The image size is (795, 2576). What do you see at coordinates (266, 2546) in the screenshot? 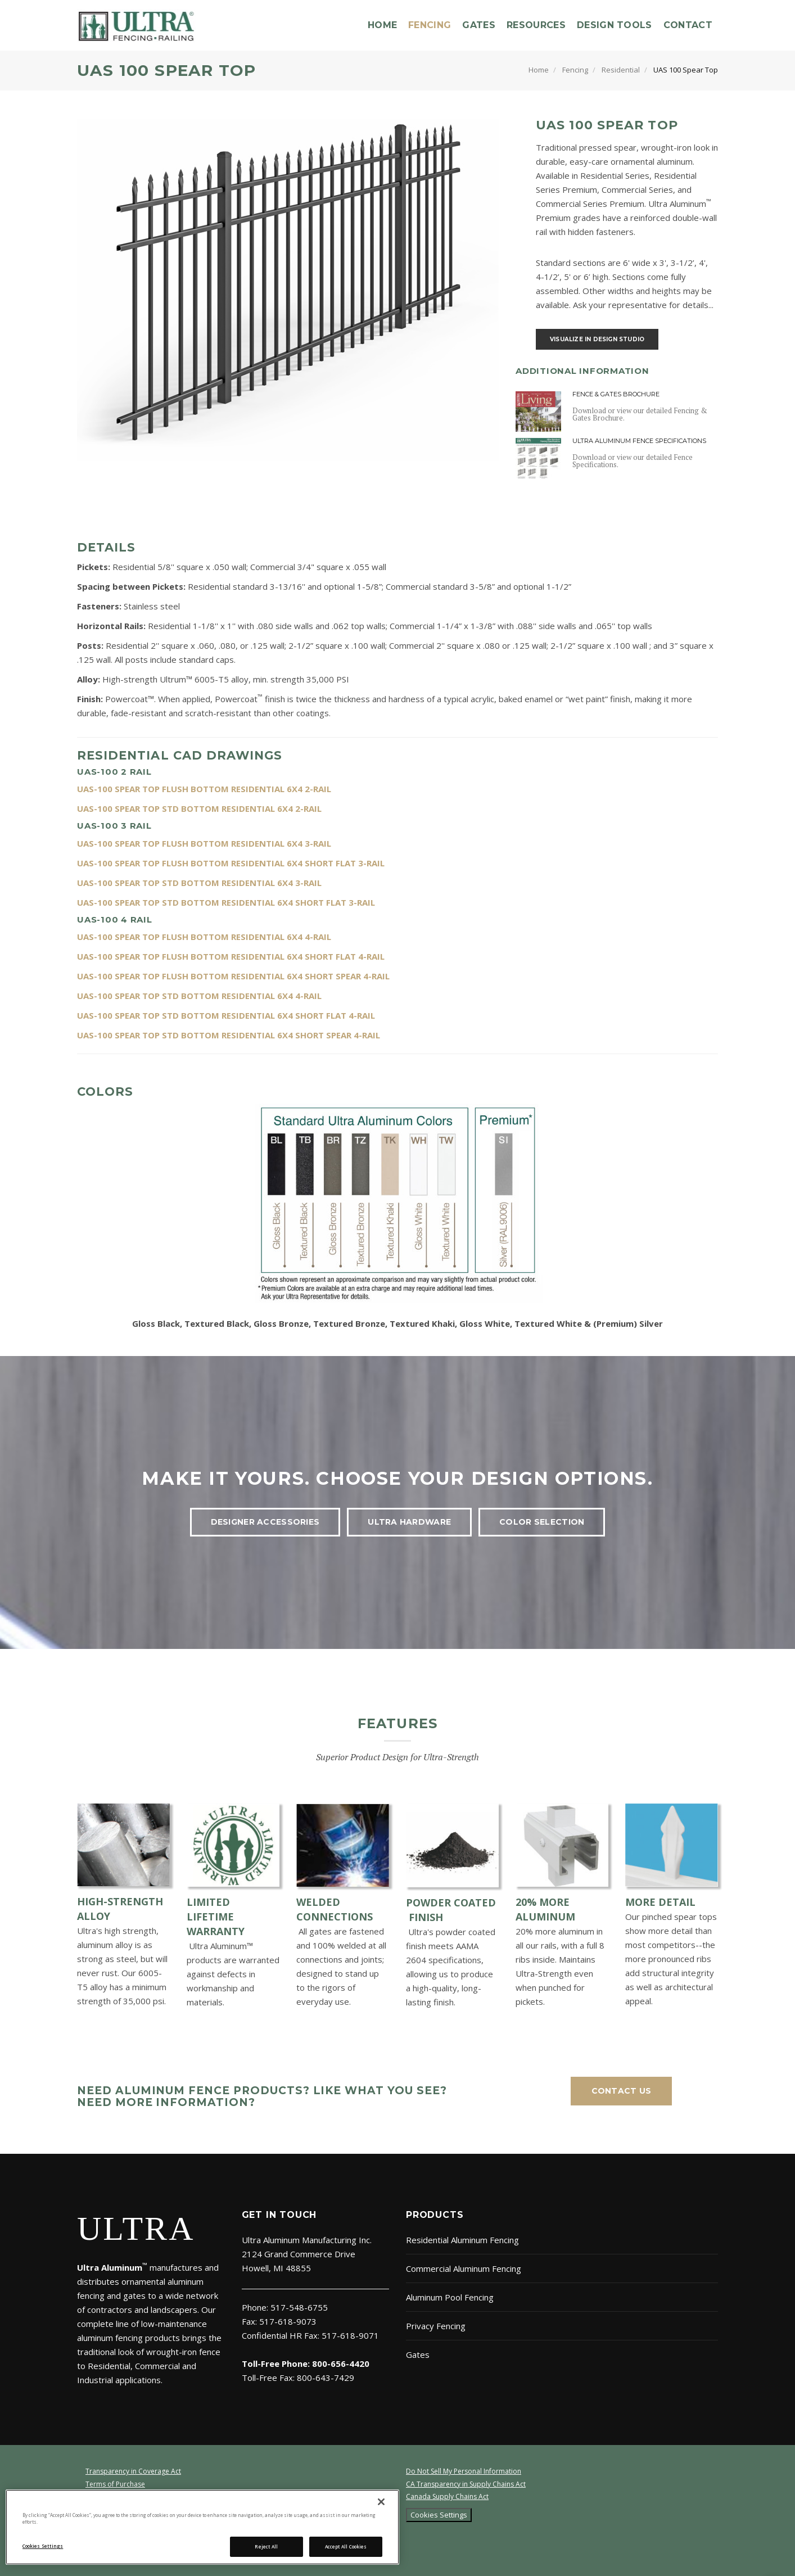
I see `Reject All` at bounding box center [266, 2546].